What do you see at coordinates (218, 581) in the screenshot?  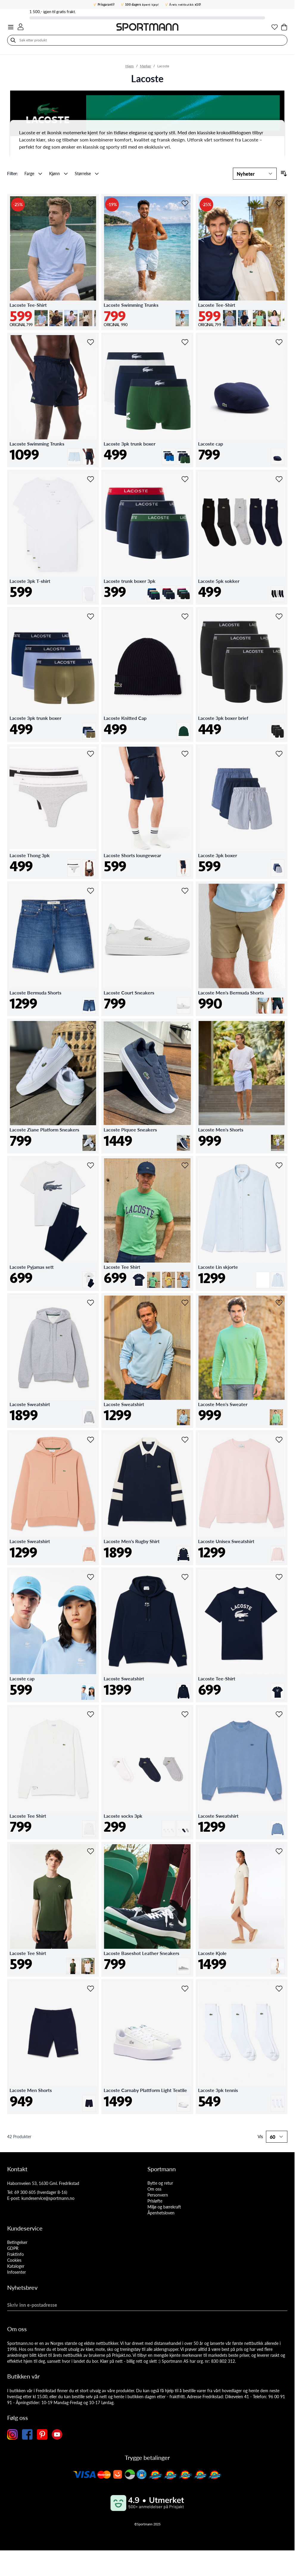 I see `Lacoste 5pk sokker` at bounding box center [218, 581].